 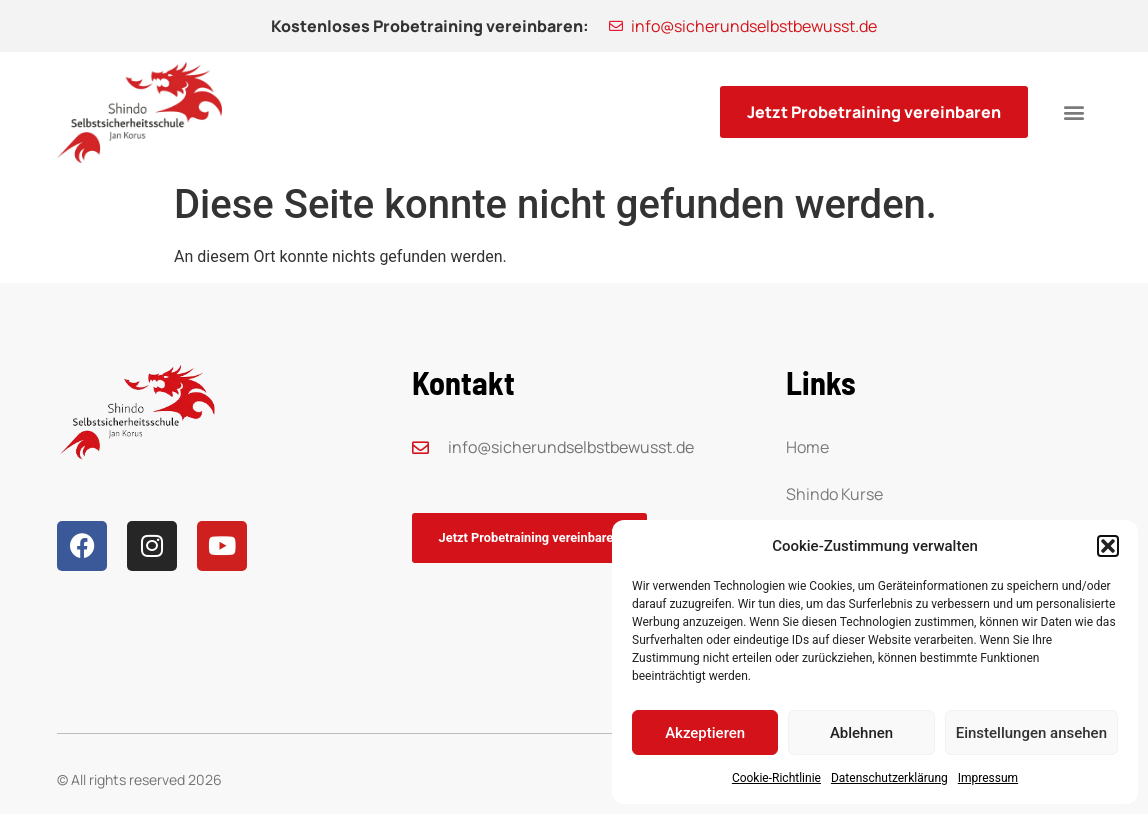 What do you see at coordinates (988, 778) in the screenshot?
I see `Impressum` at bounding box center [988, 778].